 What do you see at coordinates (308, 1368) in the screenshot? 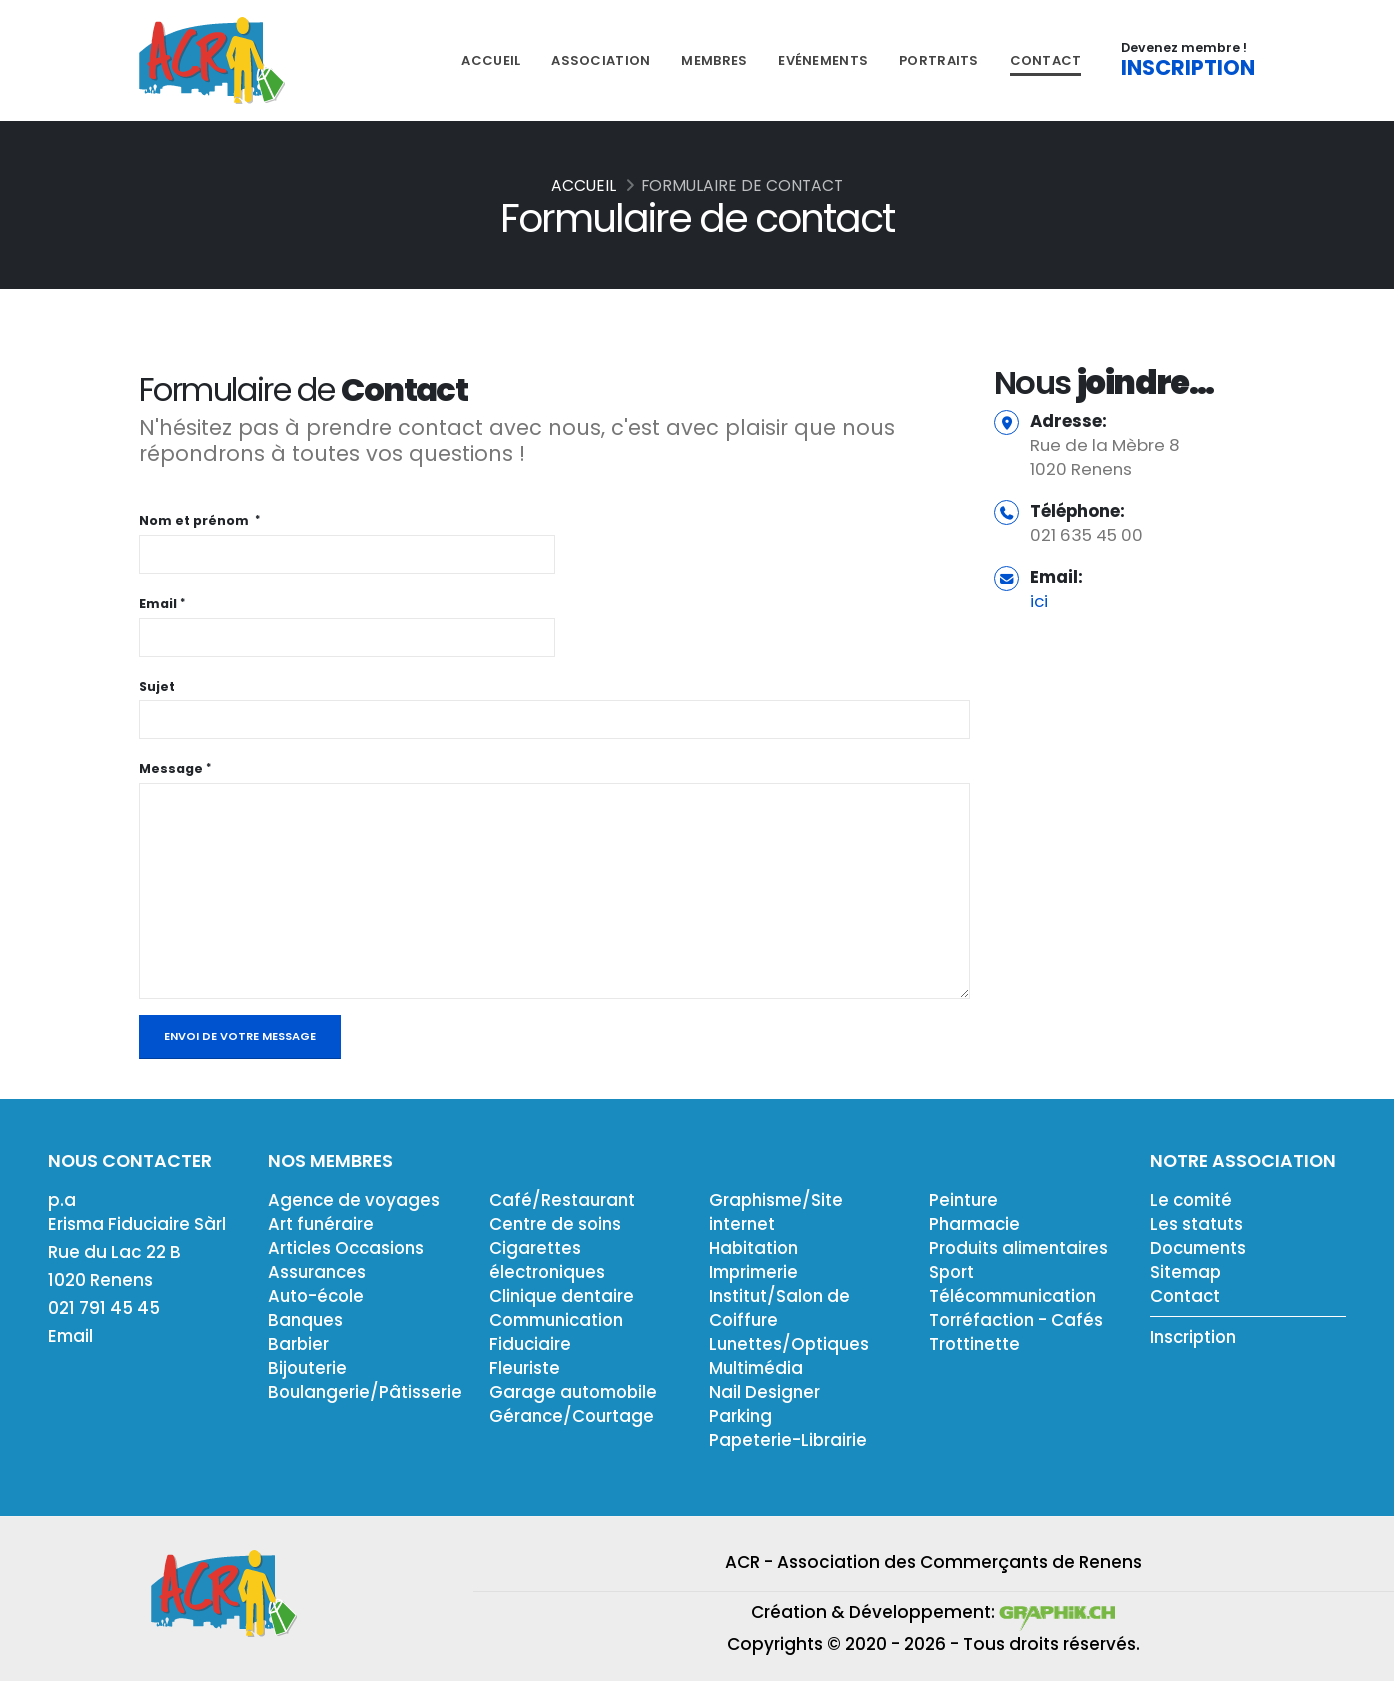
I see `Bijouterie` at bounding box center [308, 1368].